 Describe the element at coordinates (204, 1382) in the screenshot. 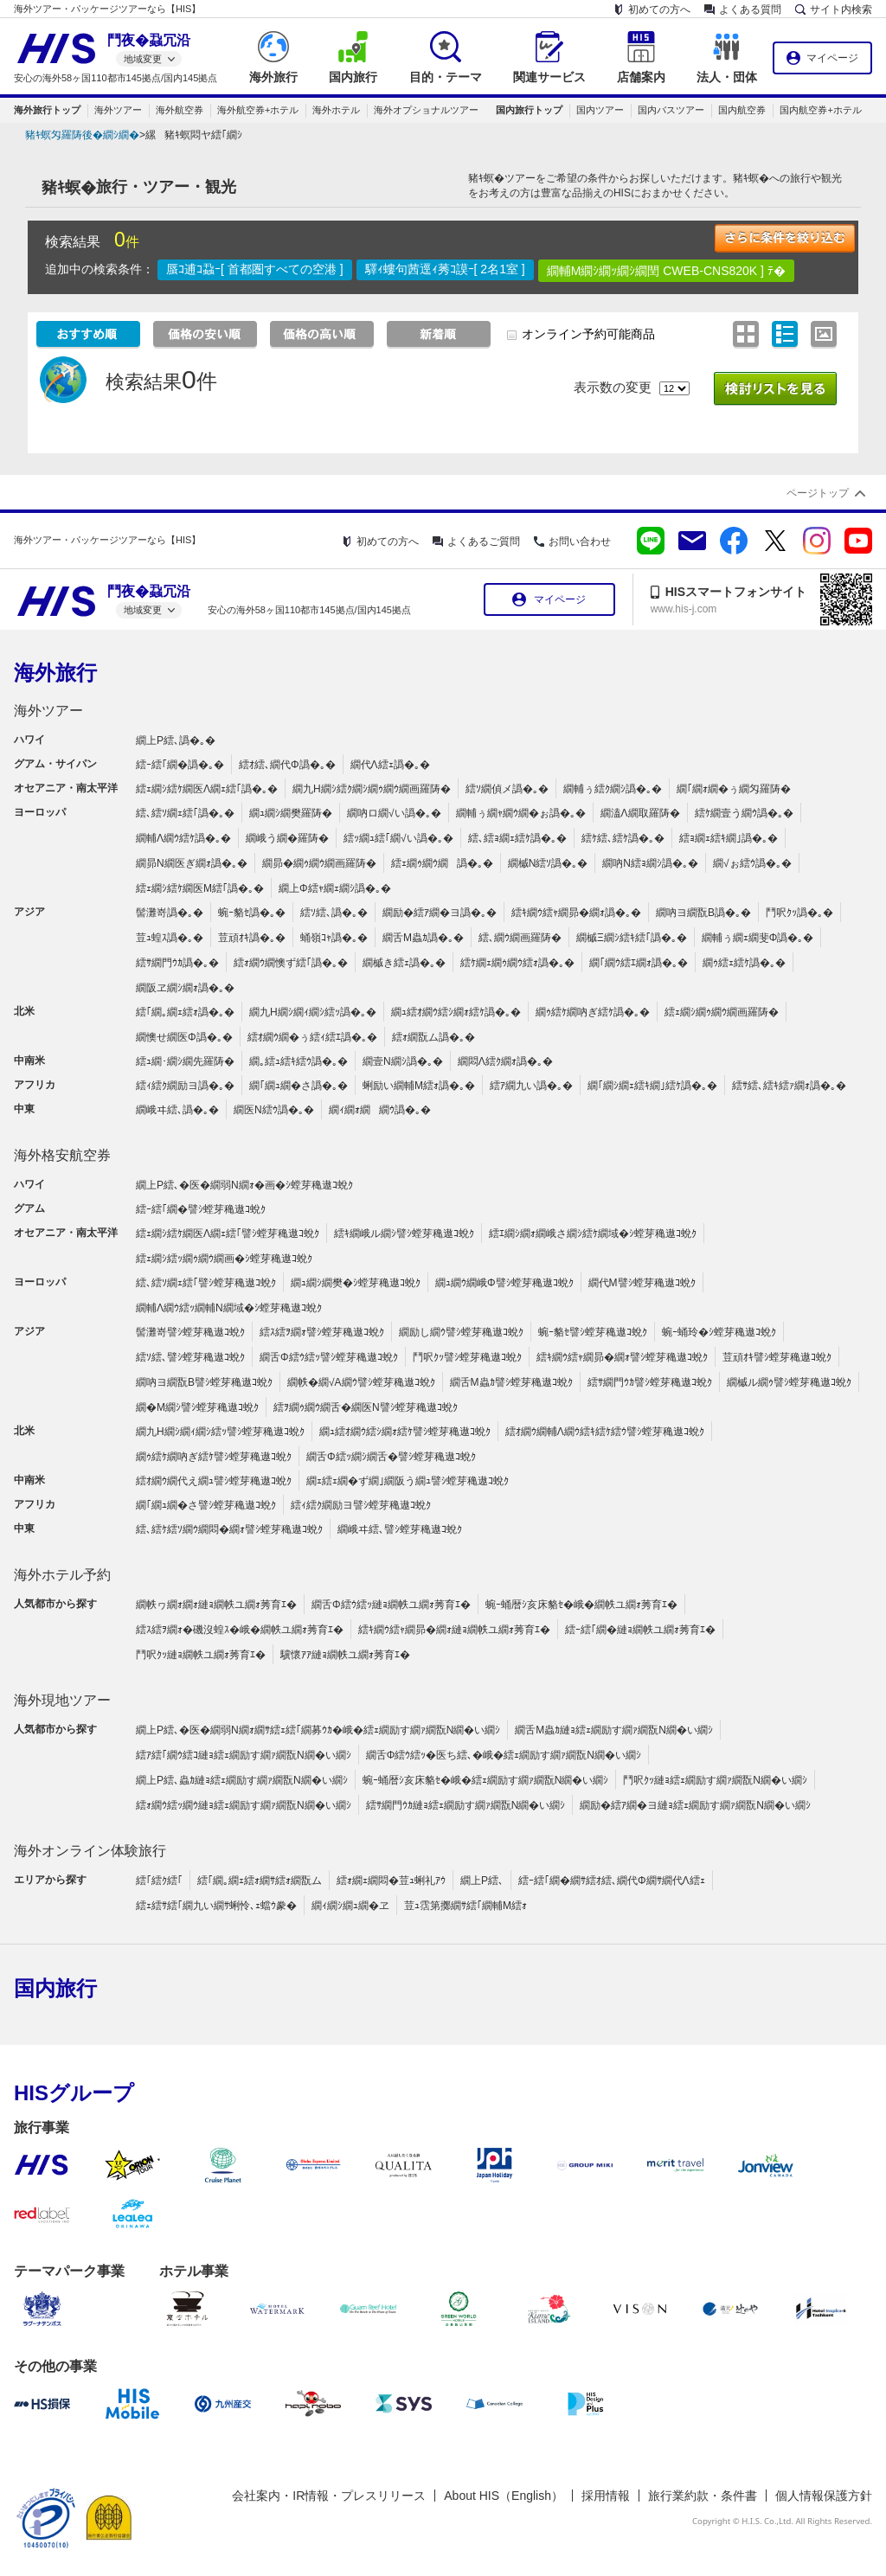

I see `繝吶ヨ繝翫Β譬ｼ螳芽穐遨ｺ蛻ｸ` at that location.